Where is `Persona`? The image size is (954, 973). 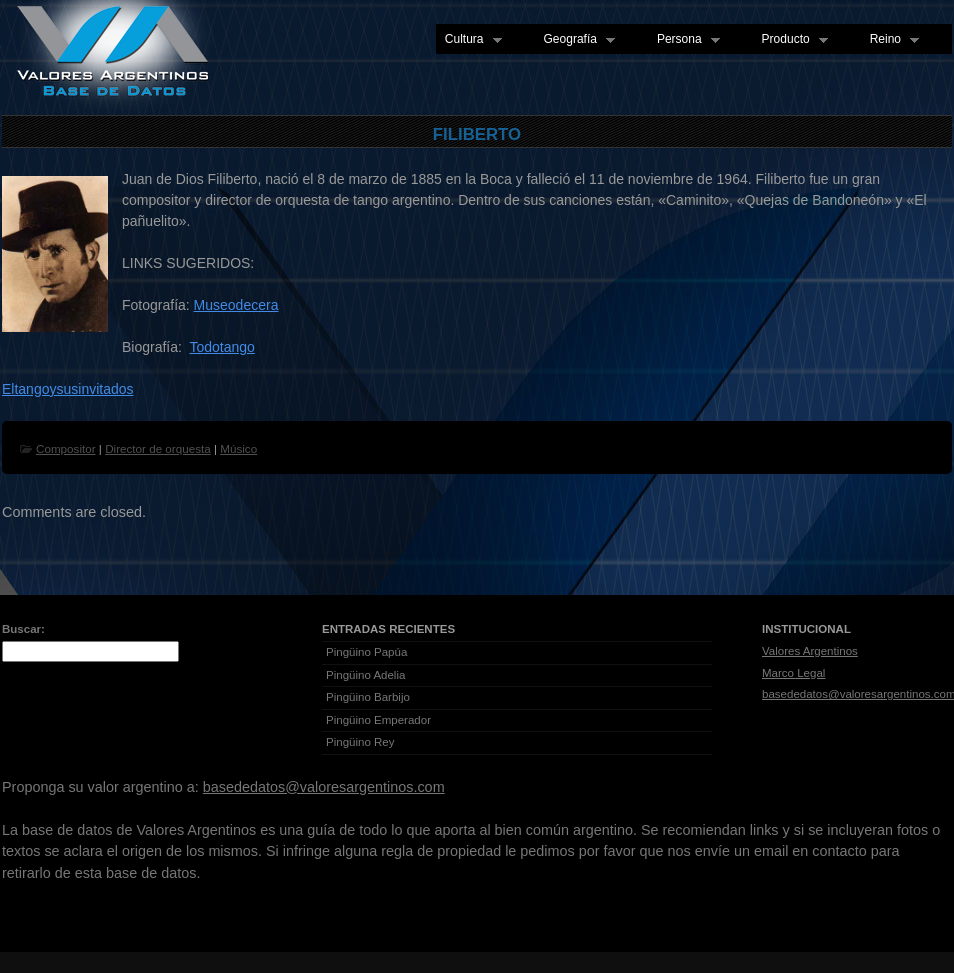
Persona is located at coordinates (684, 40).